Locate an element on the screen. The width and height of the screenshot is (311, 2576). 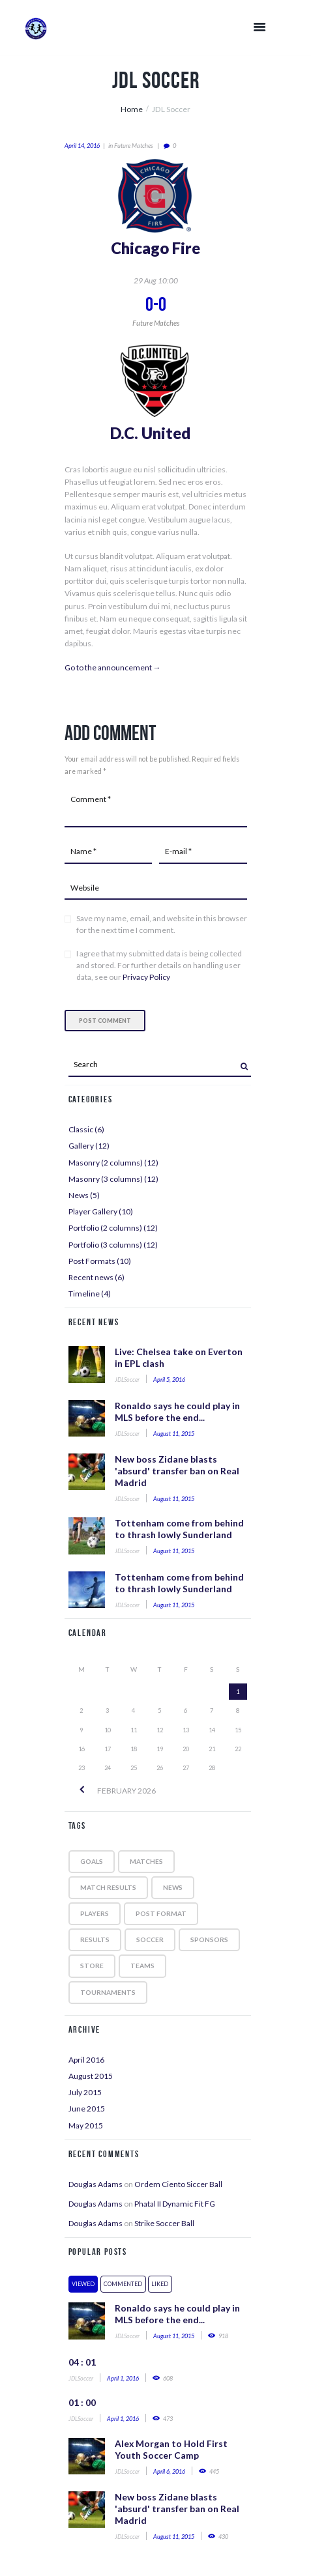
July is located at coordinates (85, 2092).